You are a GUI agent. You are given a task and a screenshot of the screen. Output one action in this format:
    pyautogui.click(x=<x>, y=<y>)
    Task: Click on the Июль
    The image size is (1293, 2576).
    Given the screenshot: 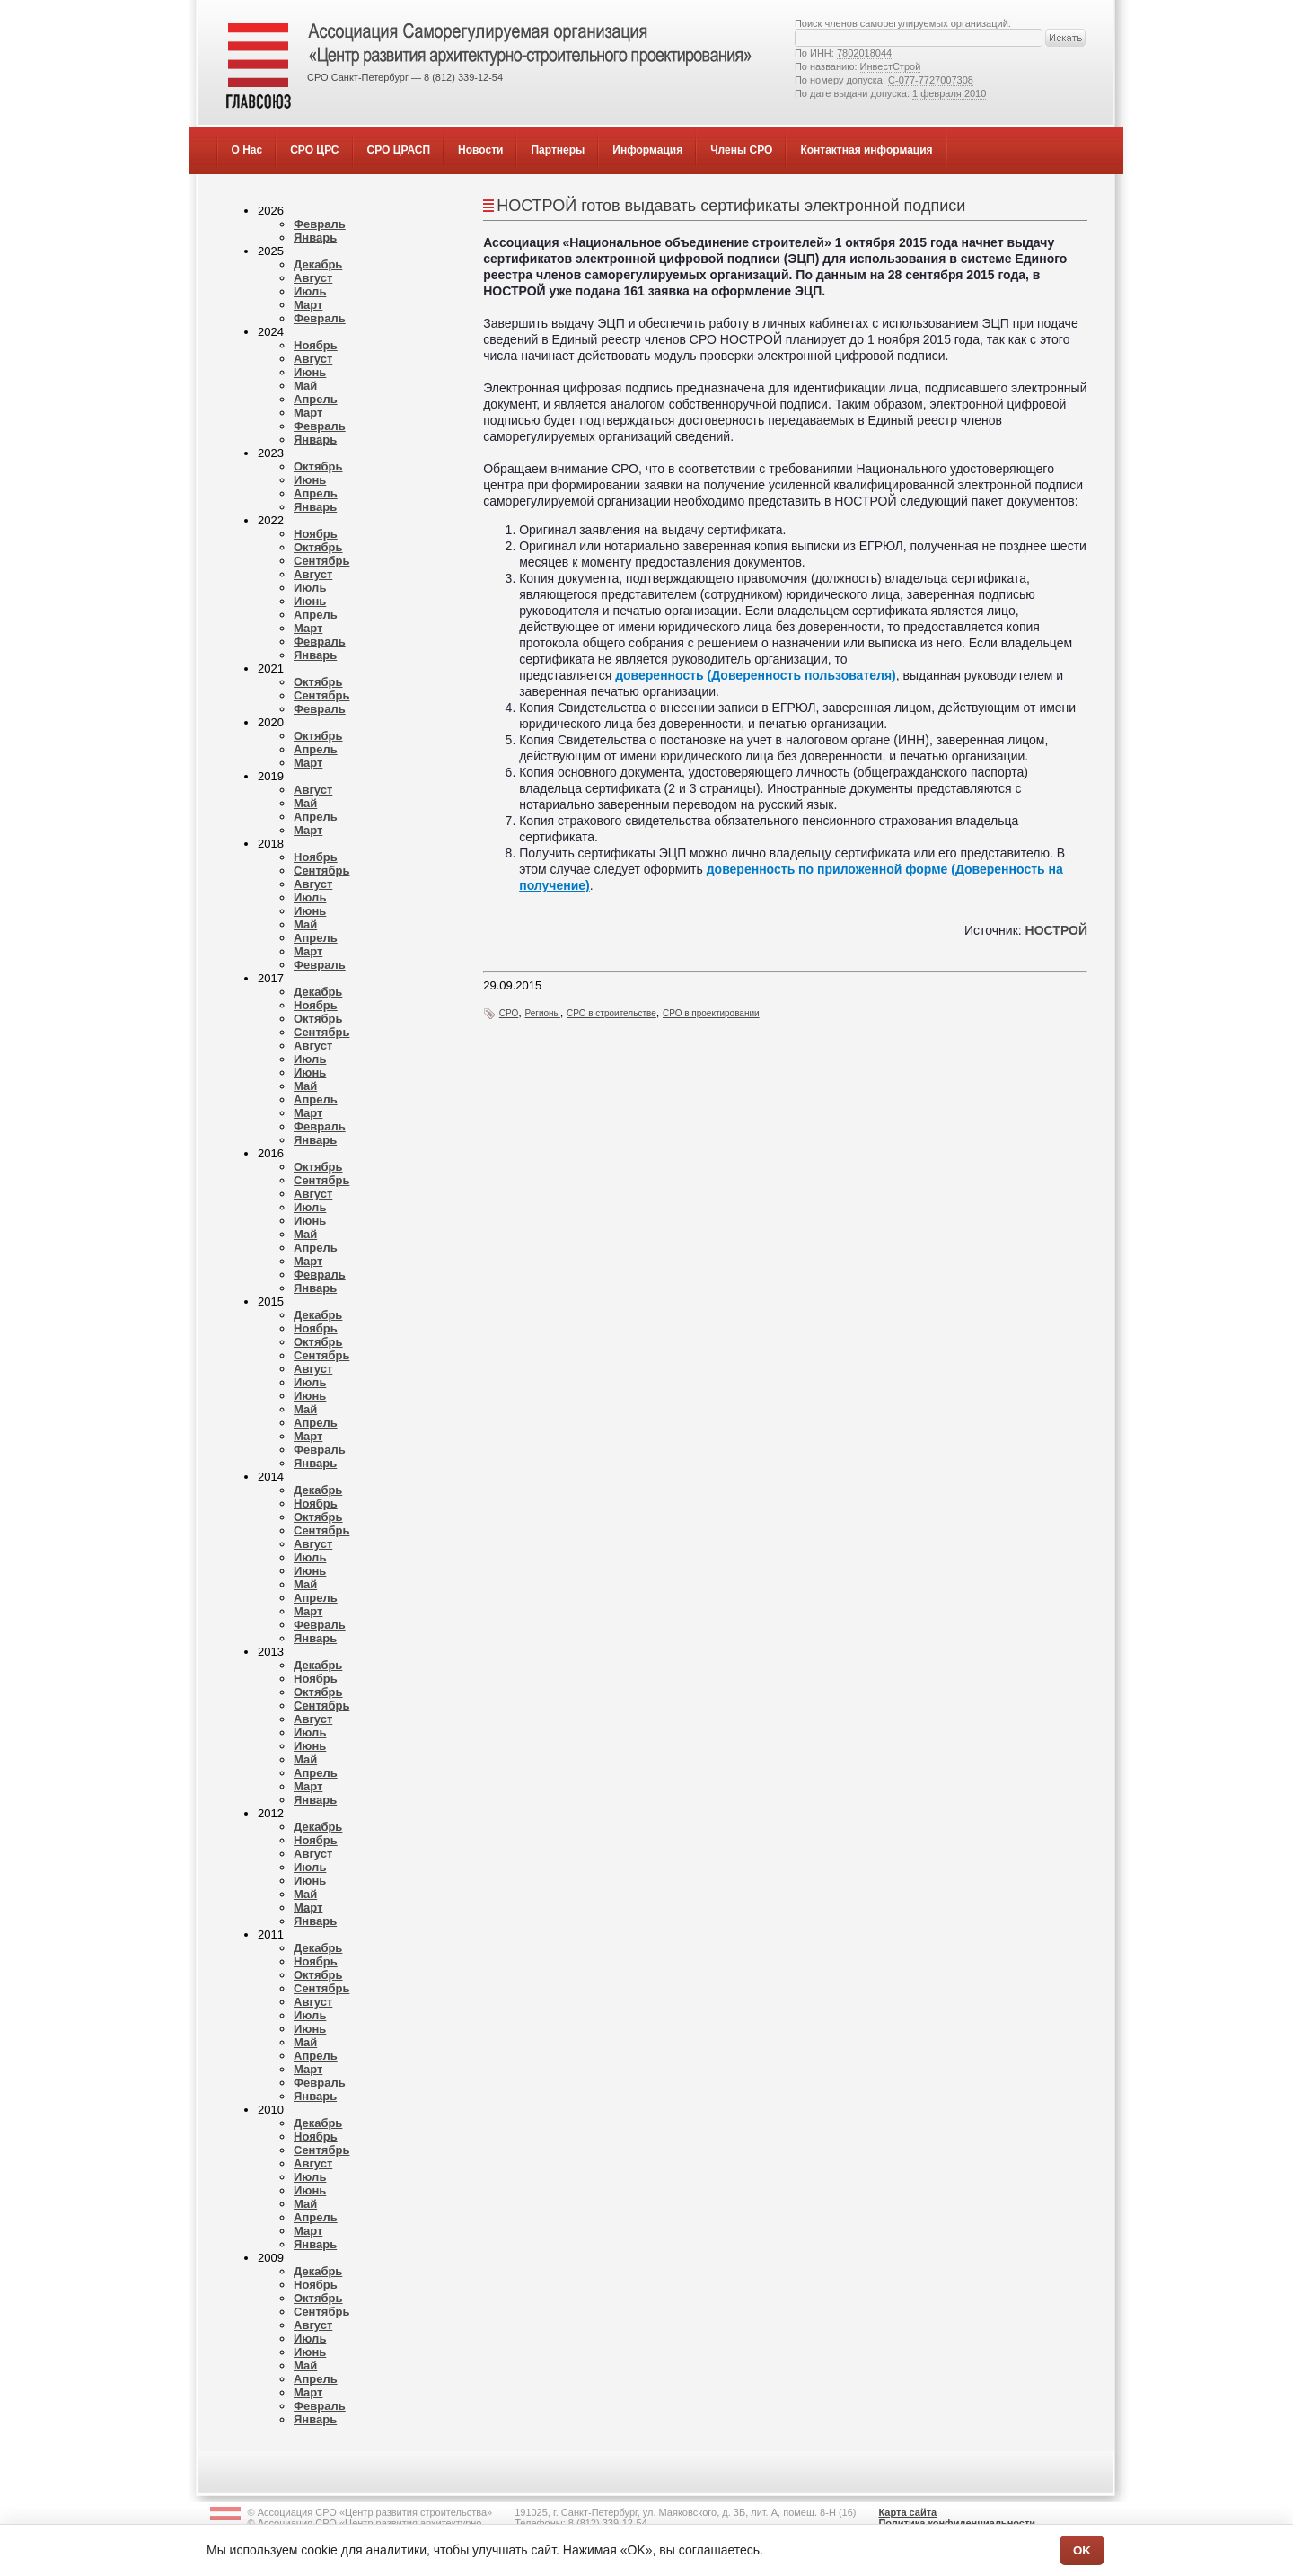 What is the action you would take?
    pyautogui.click(x=310, y=291)
    